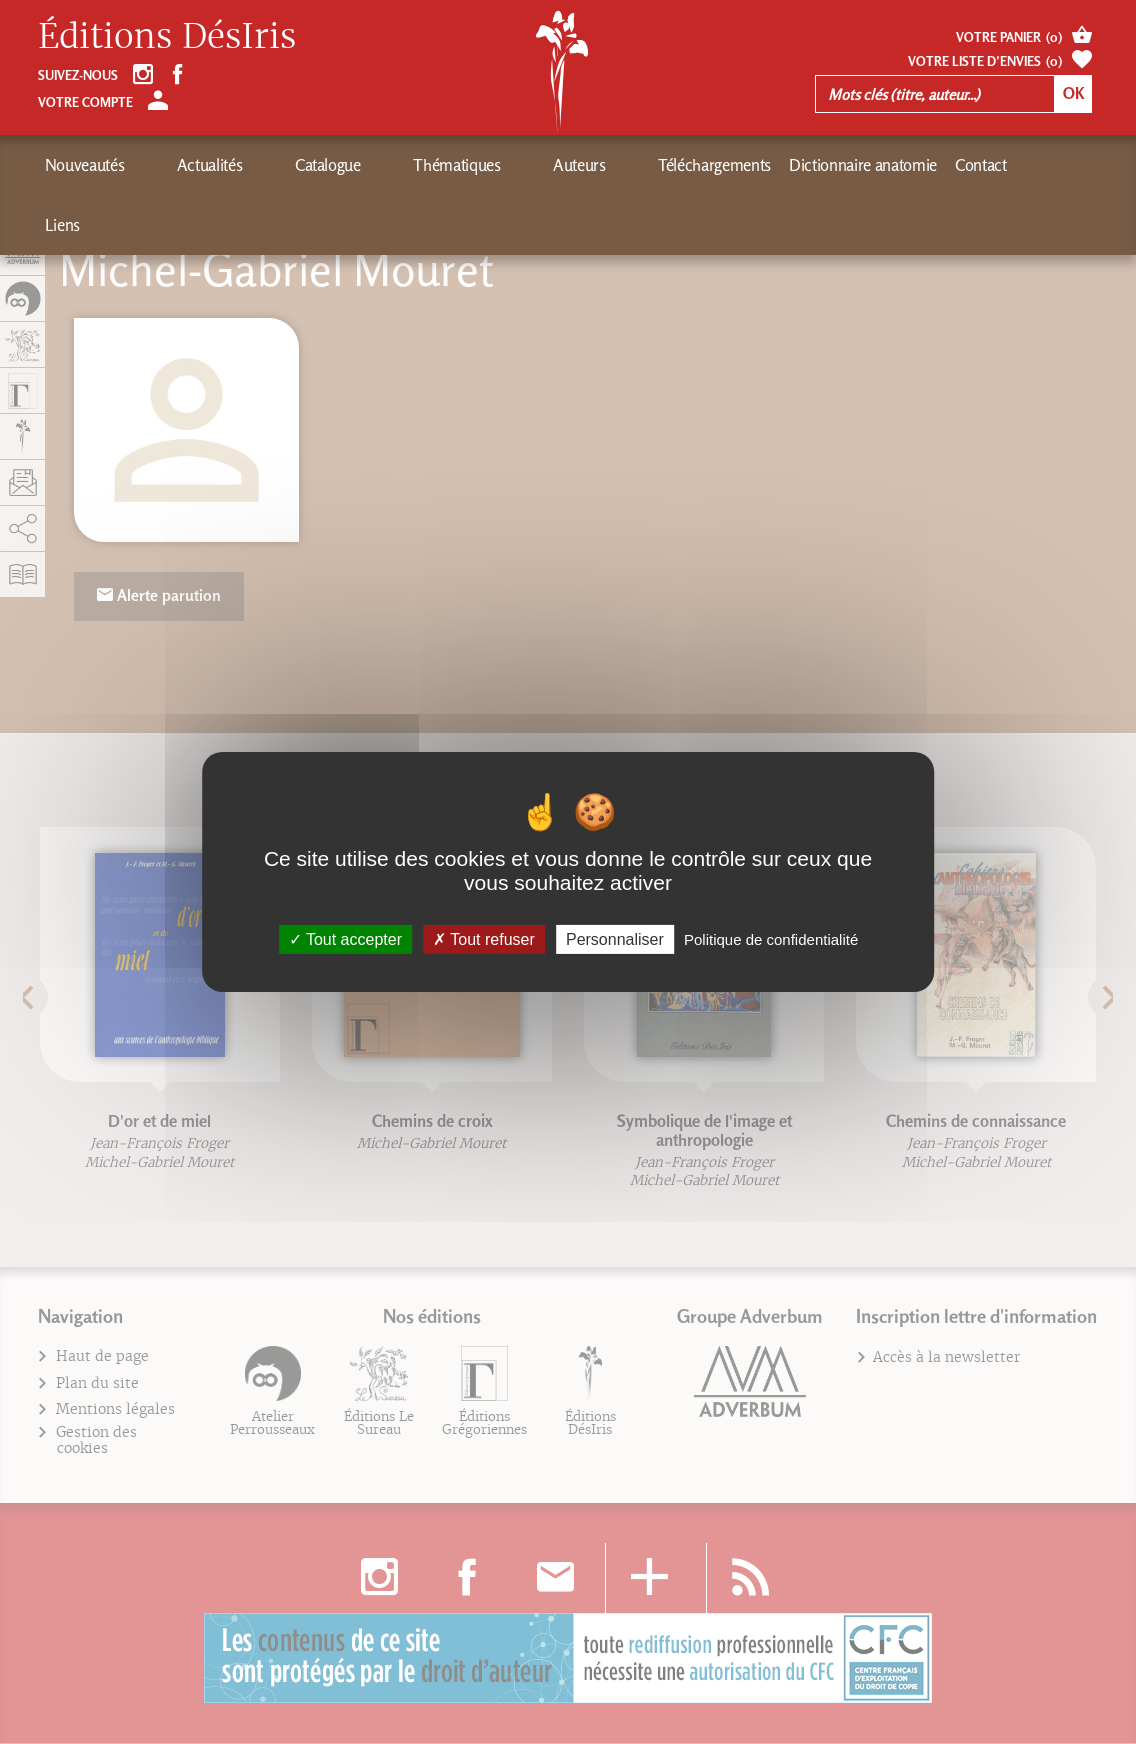 The image size is (1136, 1744). Describe the element at coordinates (771, 939) in the screenshot. I see `Politique de confidentialité [link]` at that location.